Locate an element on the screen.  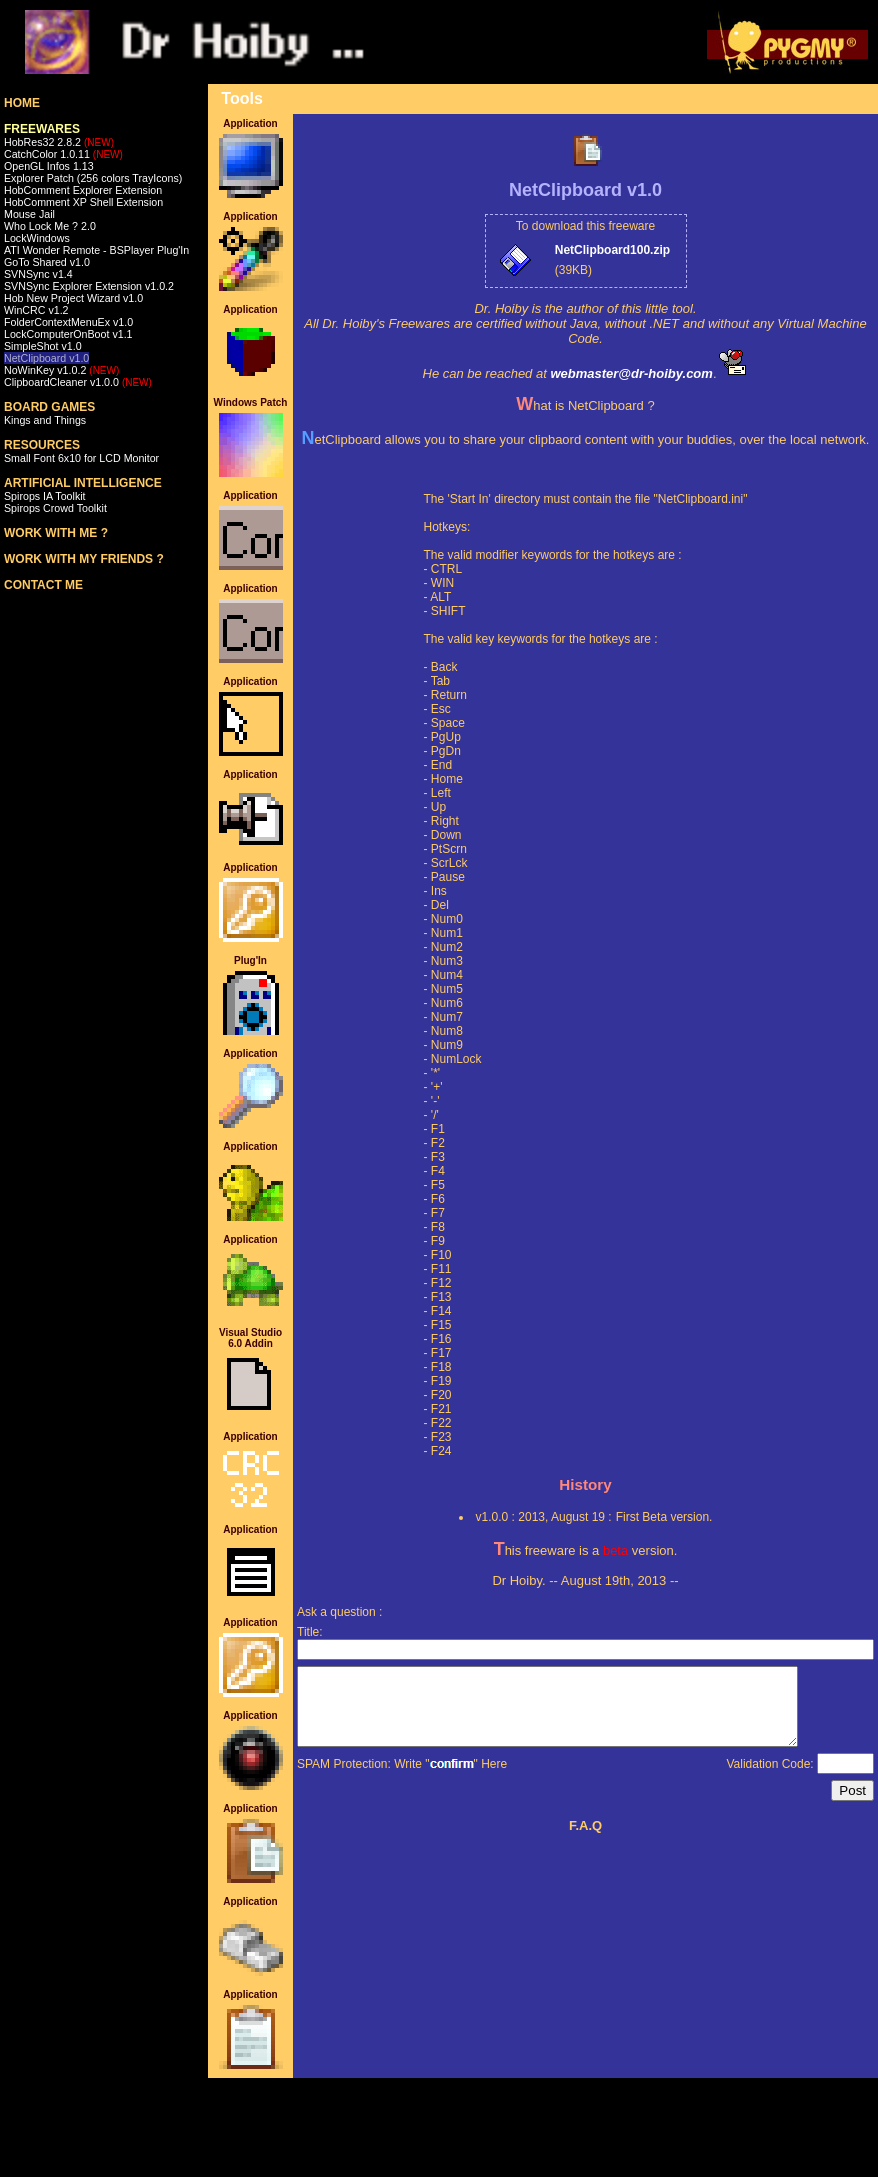
LockWindows is located at coordinates (37, 238).